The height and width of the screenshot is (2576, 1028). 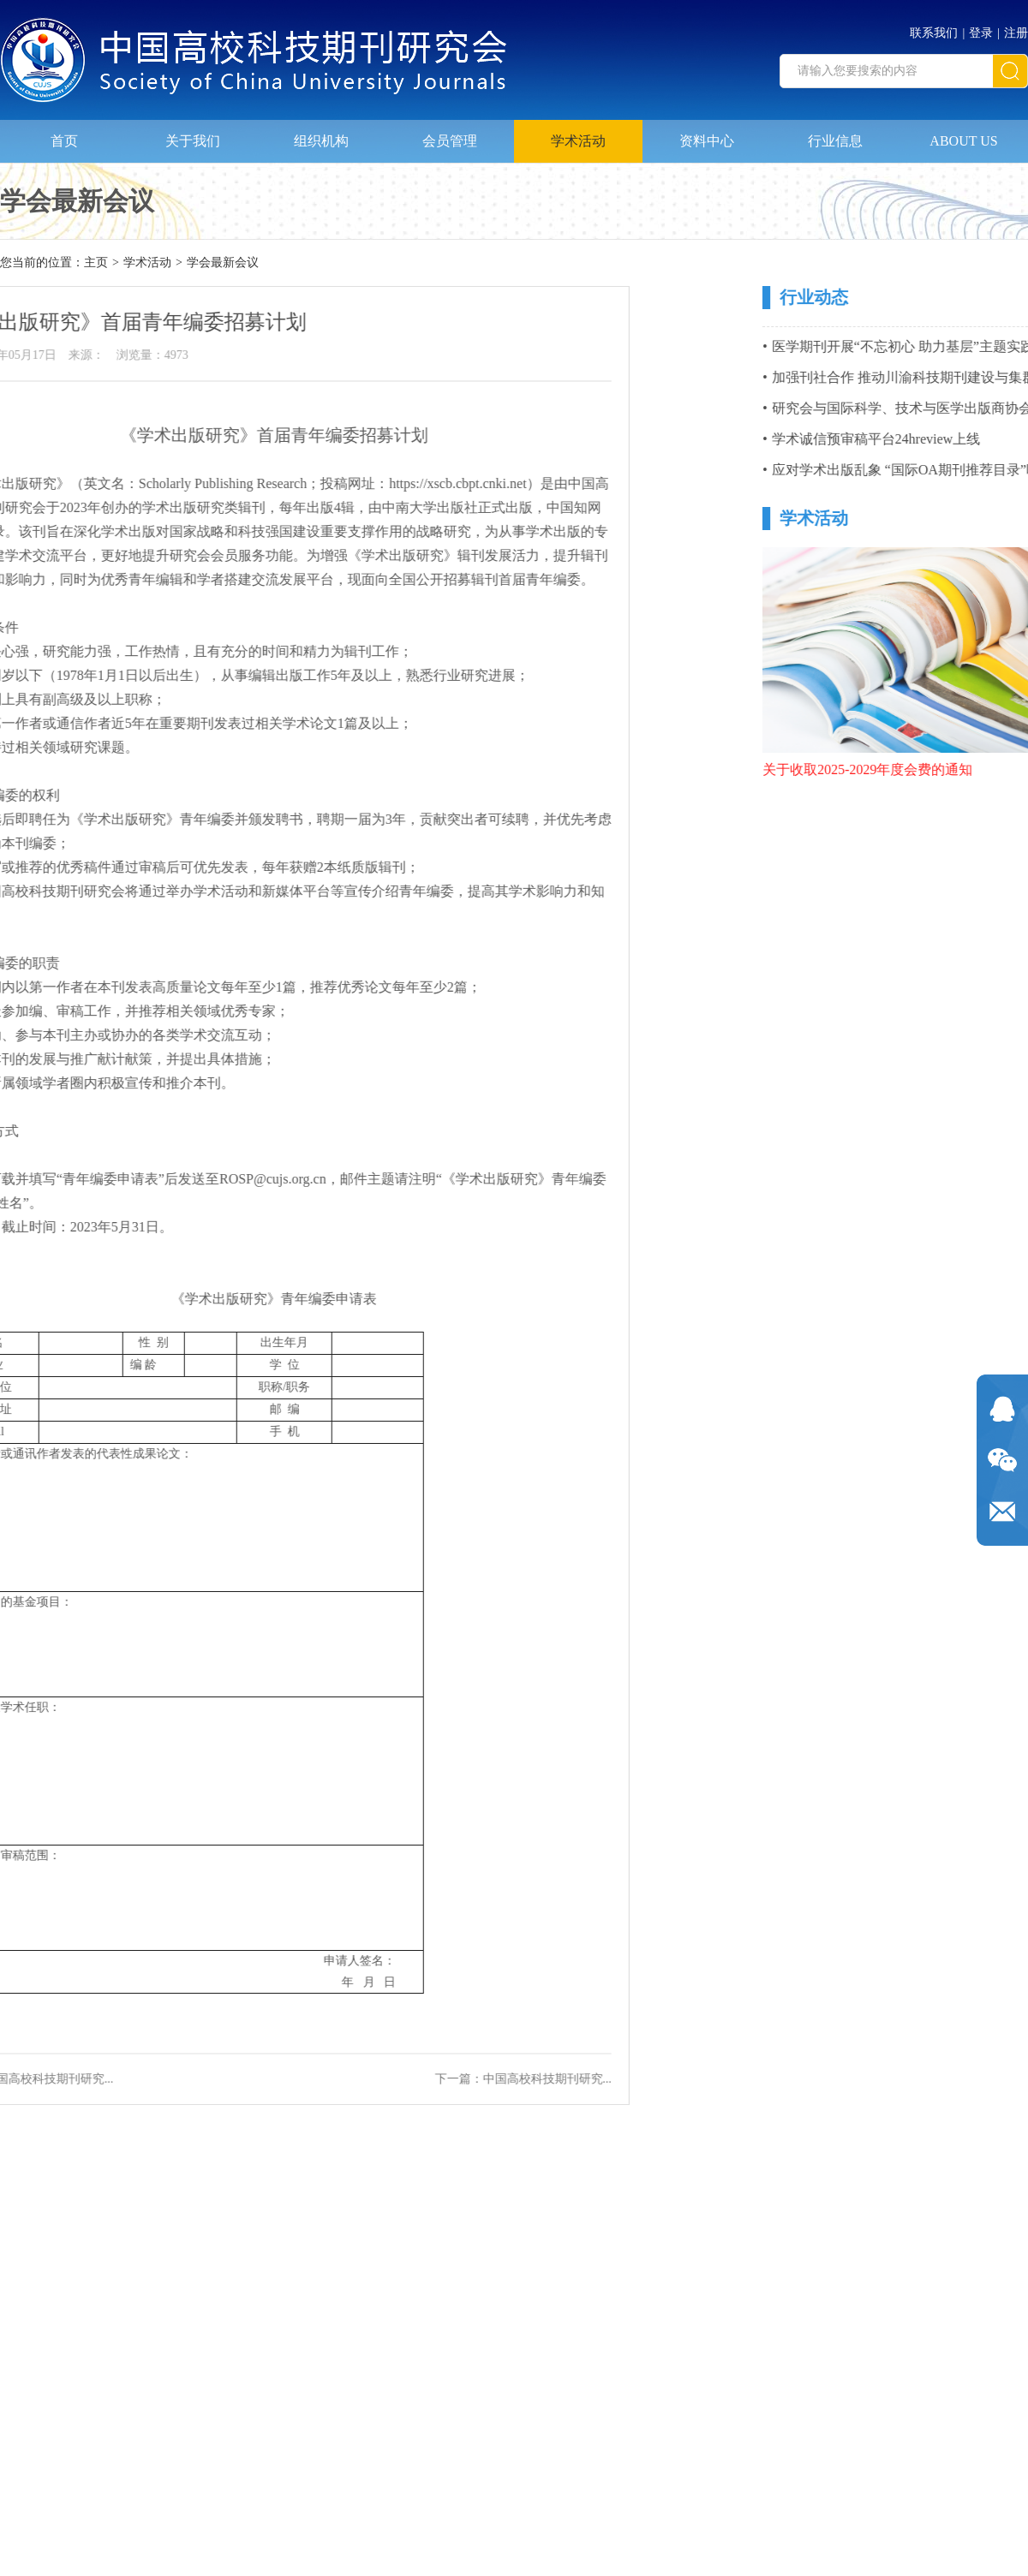 What do you see at coordinates (835, 133) in the screenshot?
I see `行业信息` at bounding box center [835, 133].